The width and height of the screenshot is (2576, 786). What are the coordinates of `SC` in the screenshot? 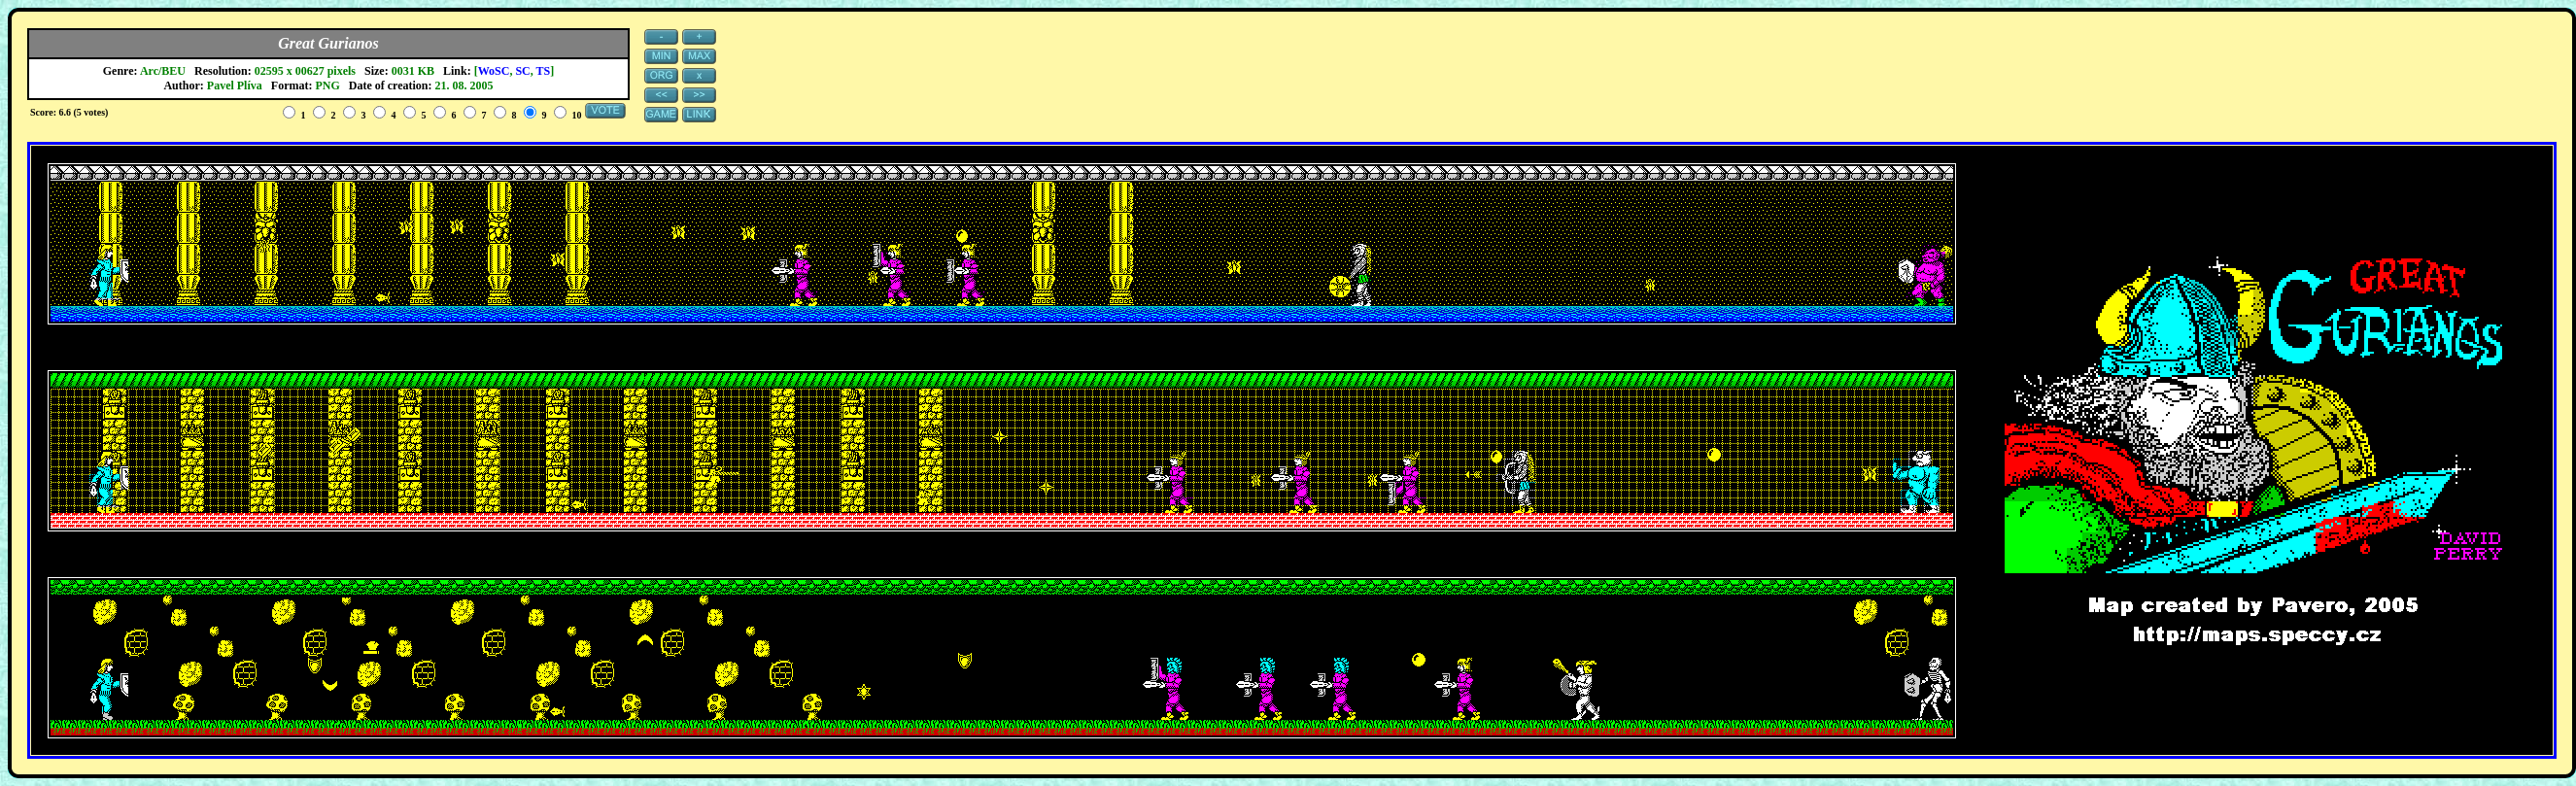 It's located at (522, 71).